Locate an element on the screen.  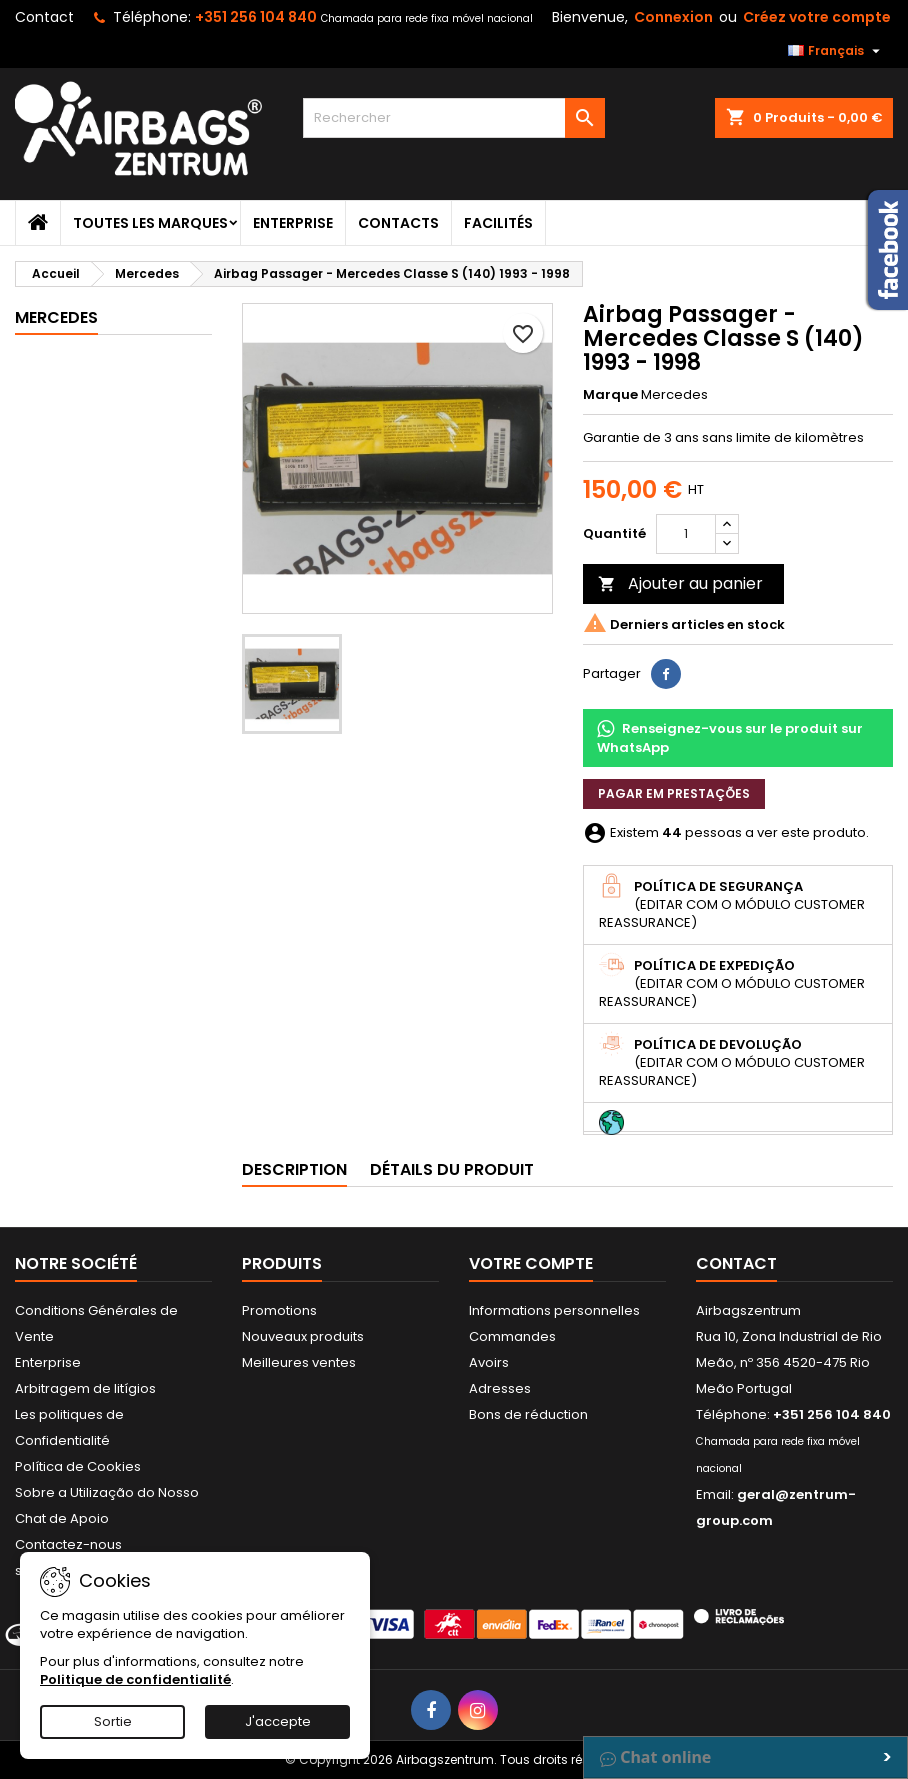
[Quantité] is located at coordinates (686, 534).